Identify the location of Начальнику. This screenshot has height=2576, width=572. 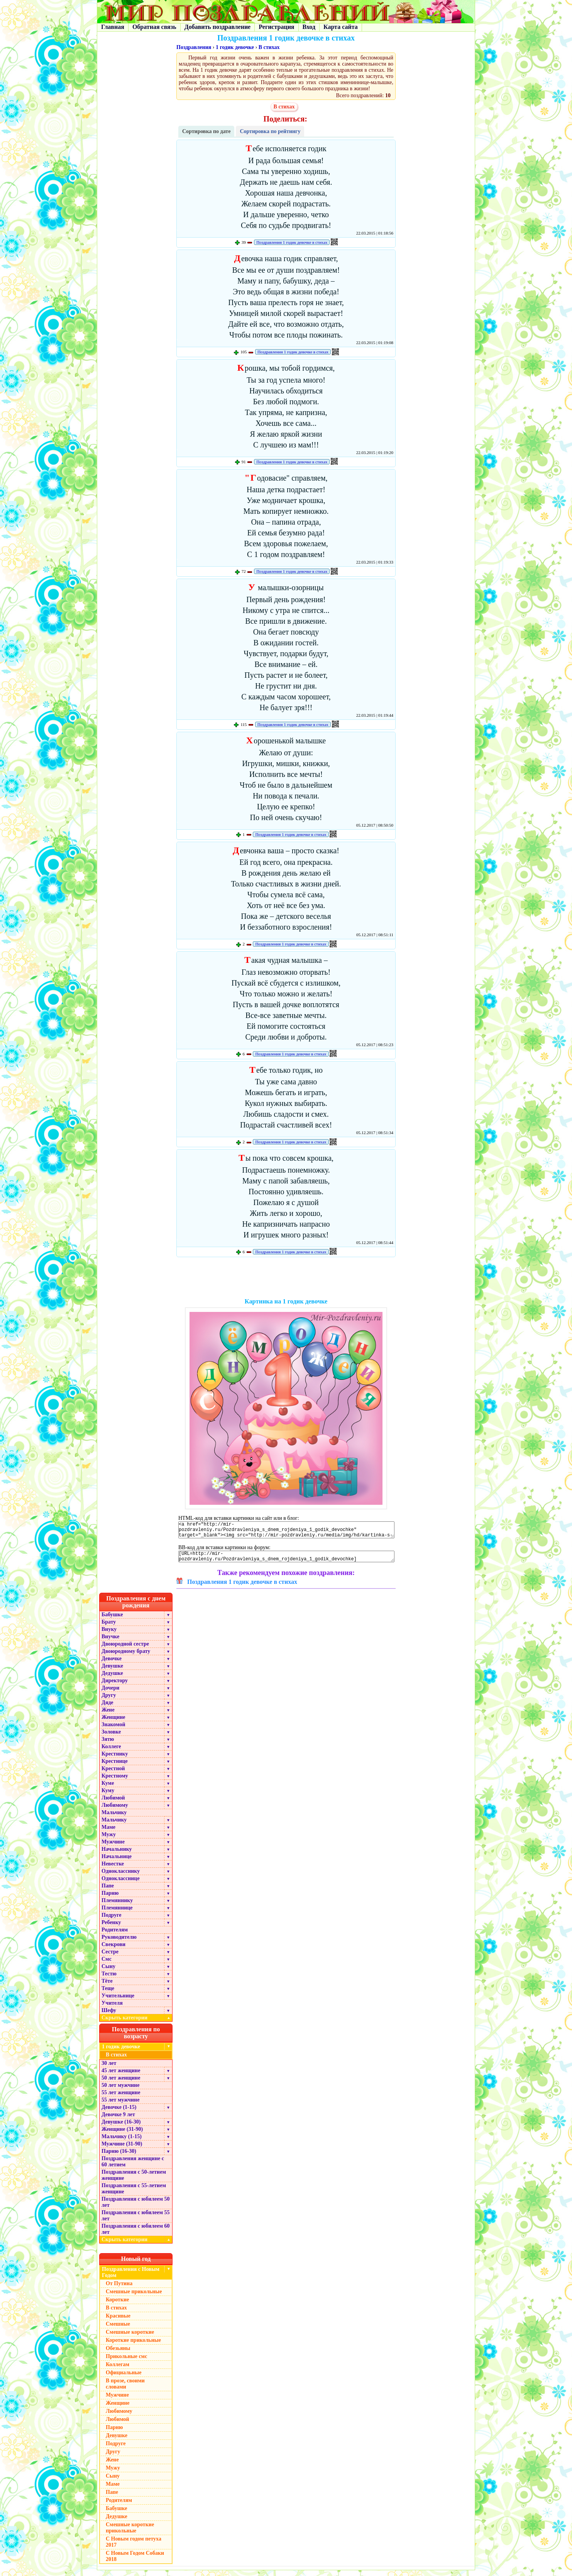
(117, 1855).